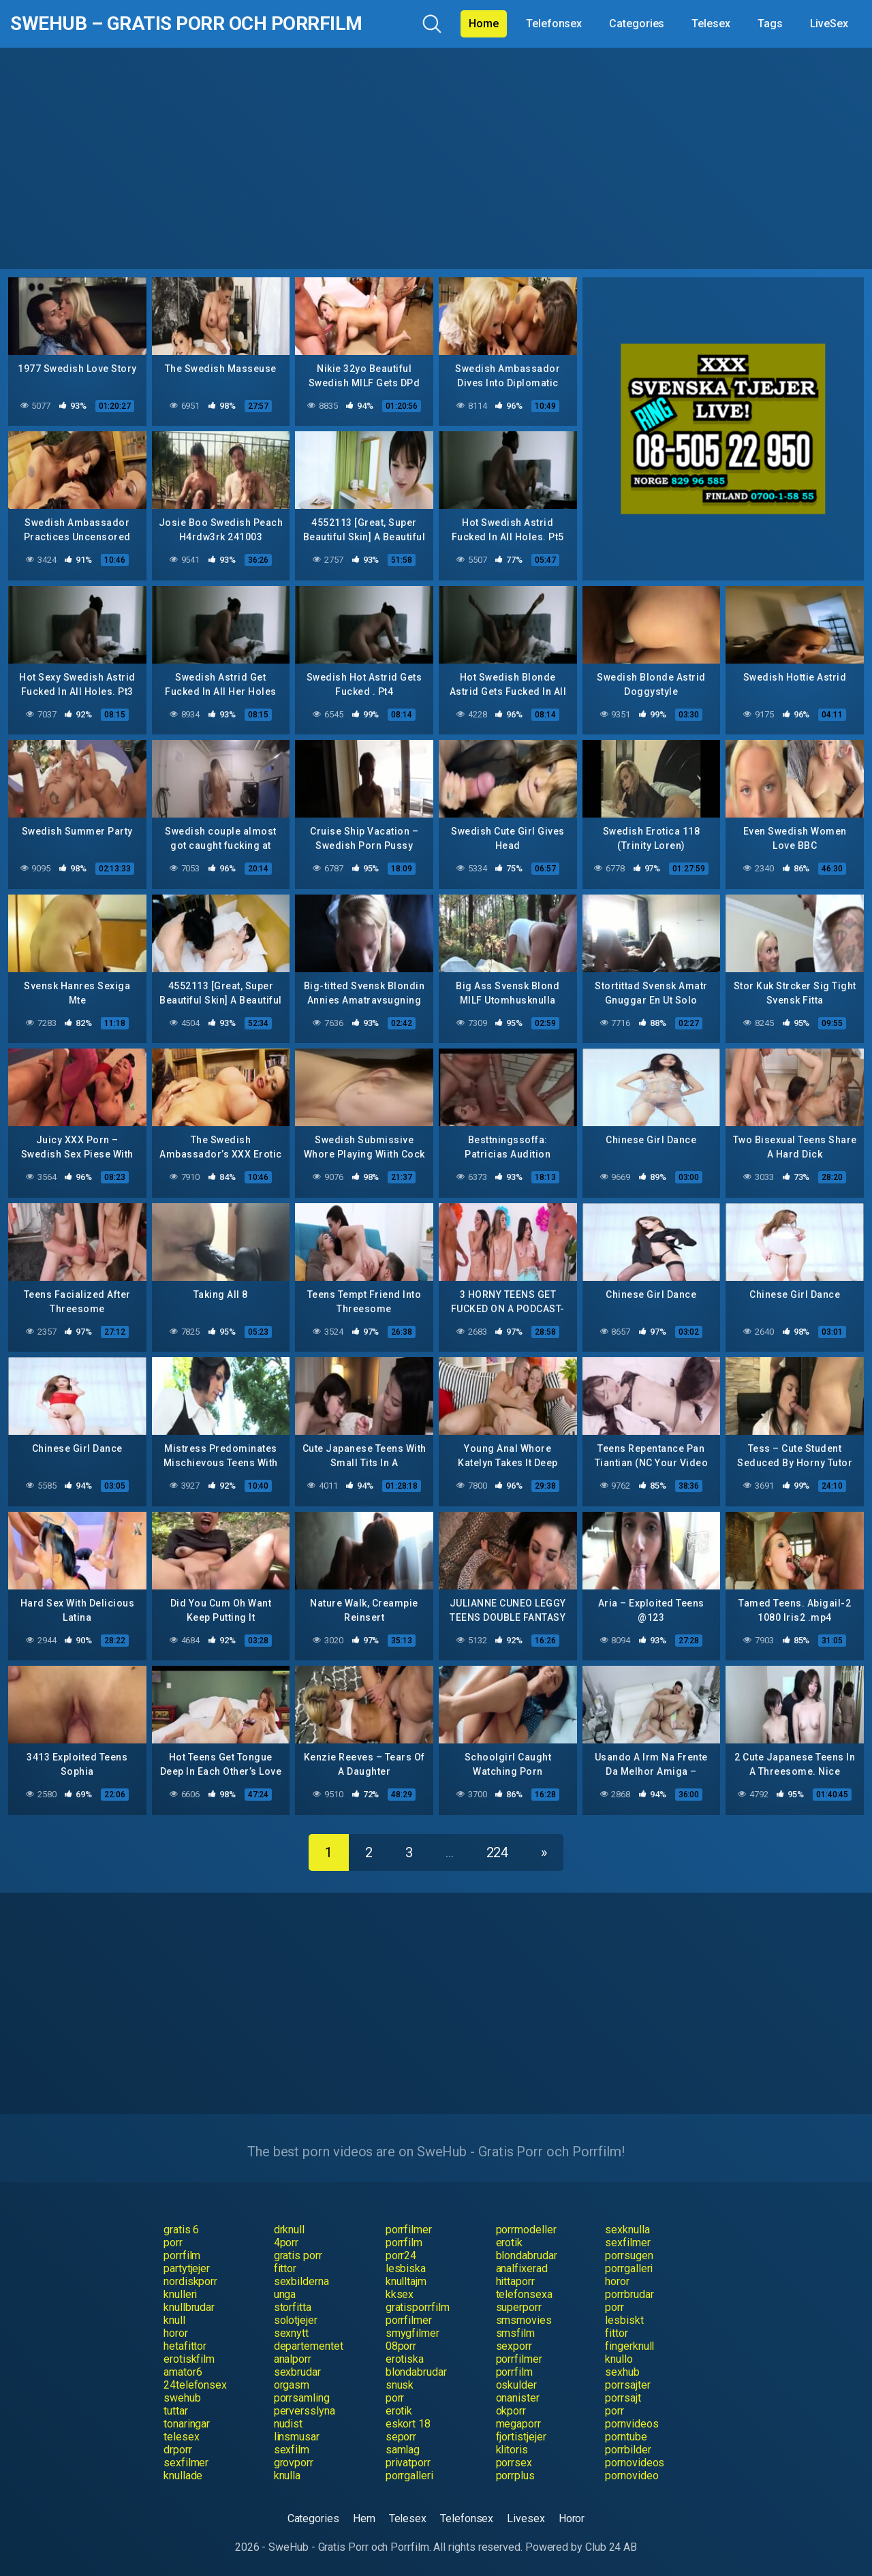 This screenshot has width=872, height=2576. I want to click on porrbilder, so click(628, 2449).